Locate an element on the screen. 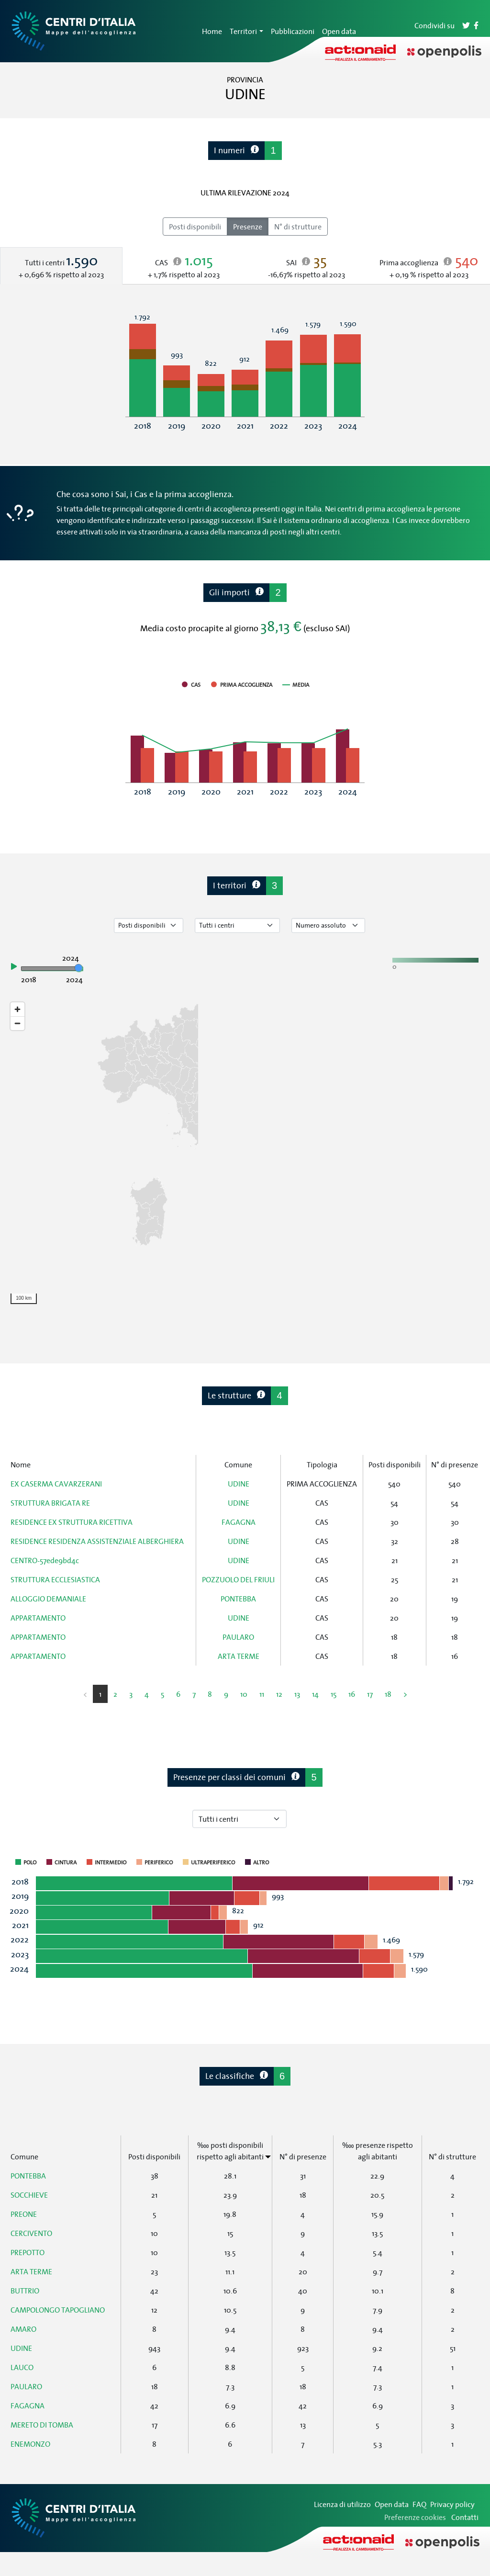 The height and width of the screenshot is (2576, 490). Pubblicazioni is located at coordinates (292, 31).